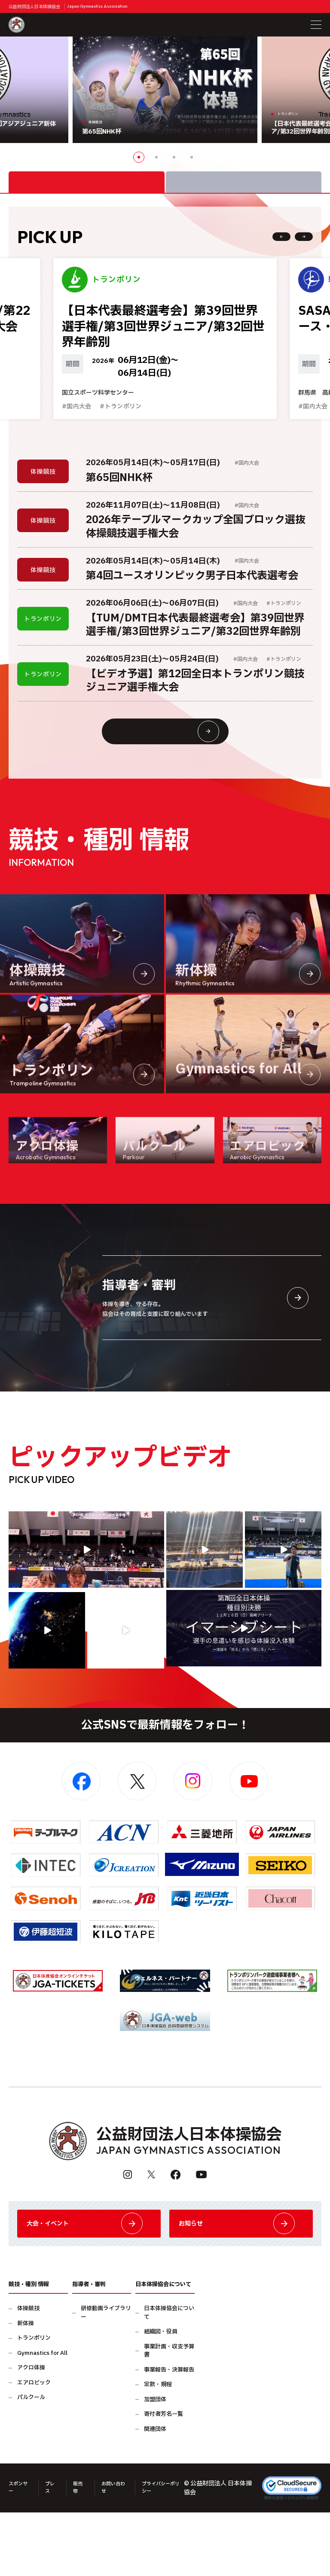  I want to click on 体操競技, so click(28, 2375).